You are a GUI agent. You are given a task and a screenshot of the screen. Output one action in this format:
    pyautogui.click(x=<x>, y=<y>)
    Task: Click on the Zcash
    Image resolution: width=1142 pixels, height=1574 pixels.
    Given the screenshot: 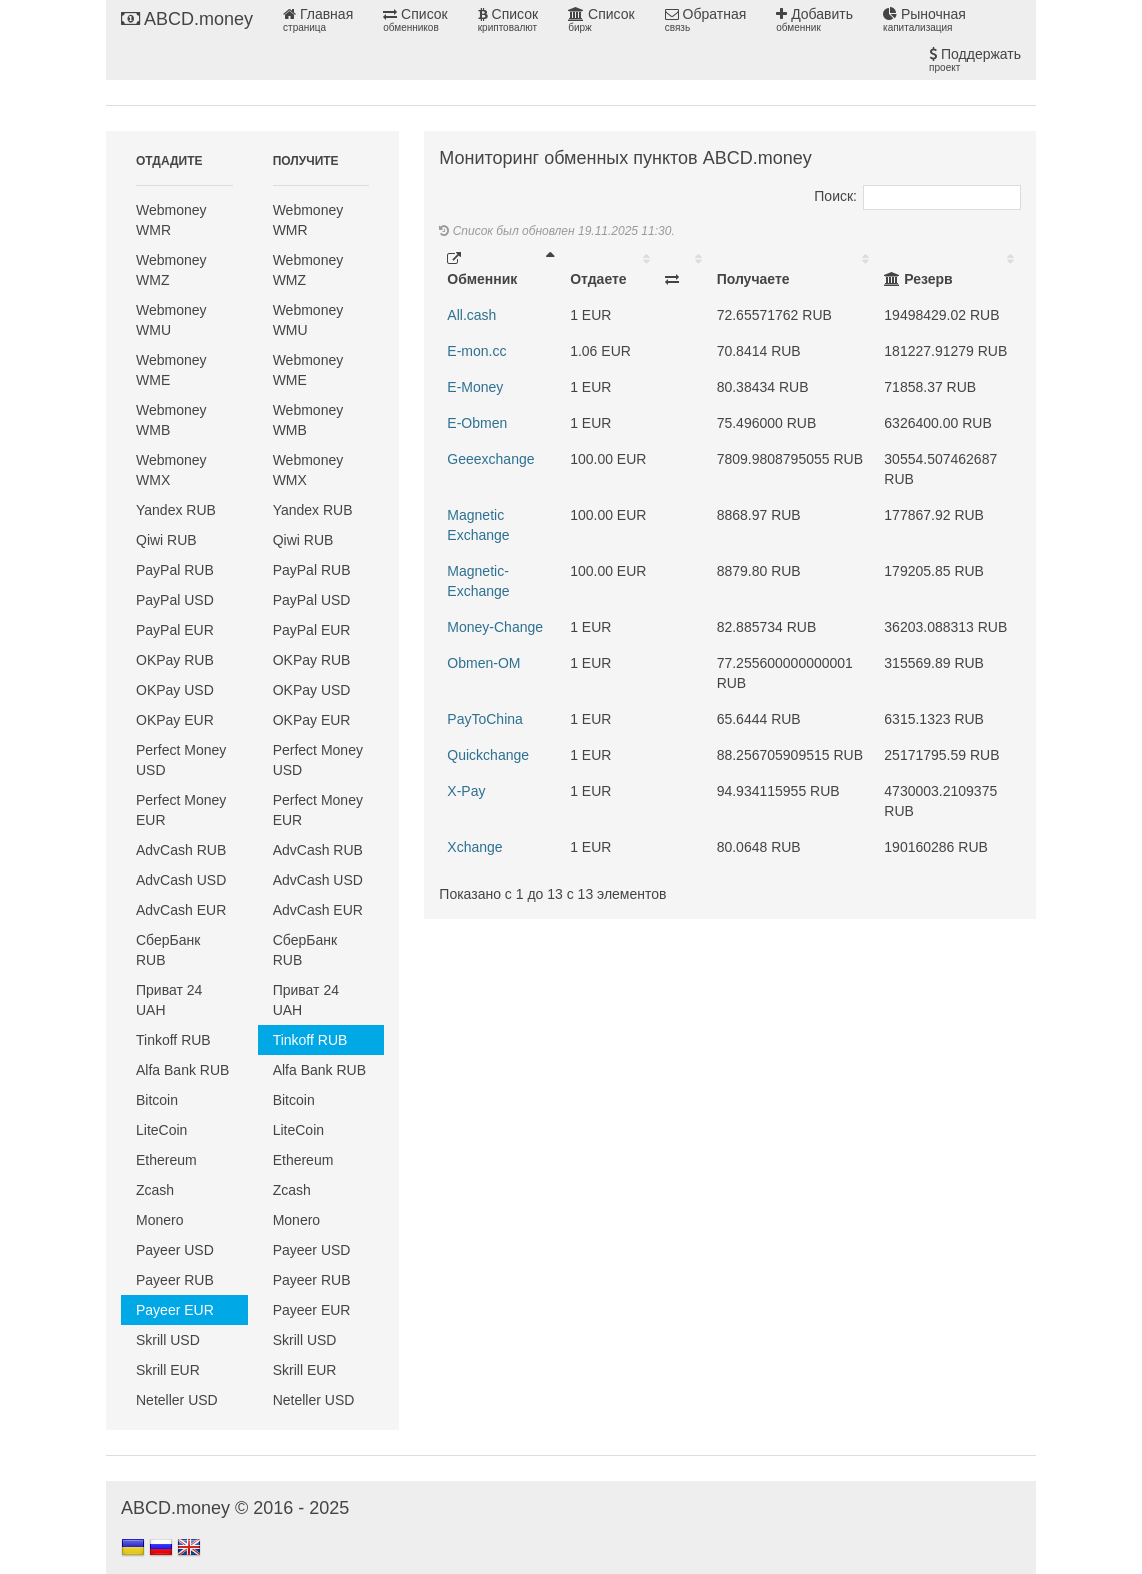 What is the action you would take?
    pyautogui.click(x=155, y=1190)
    